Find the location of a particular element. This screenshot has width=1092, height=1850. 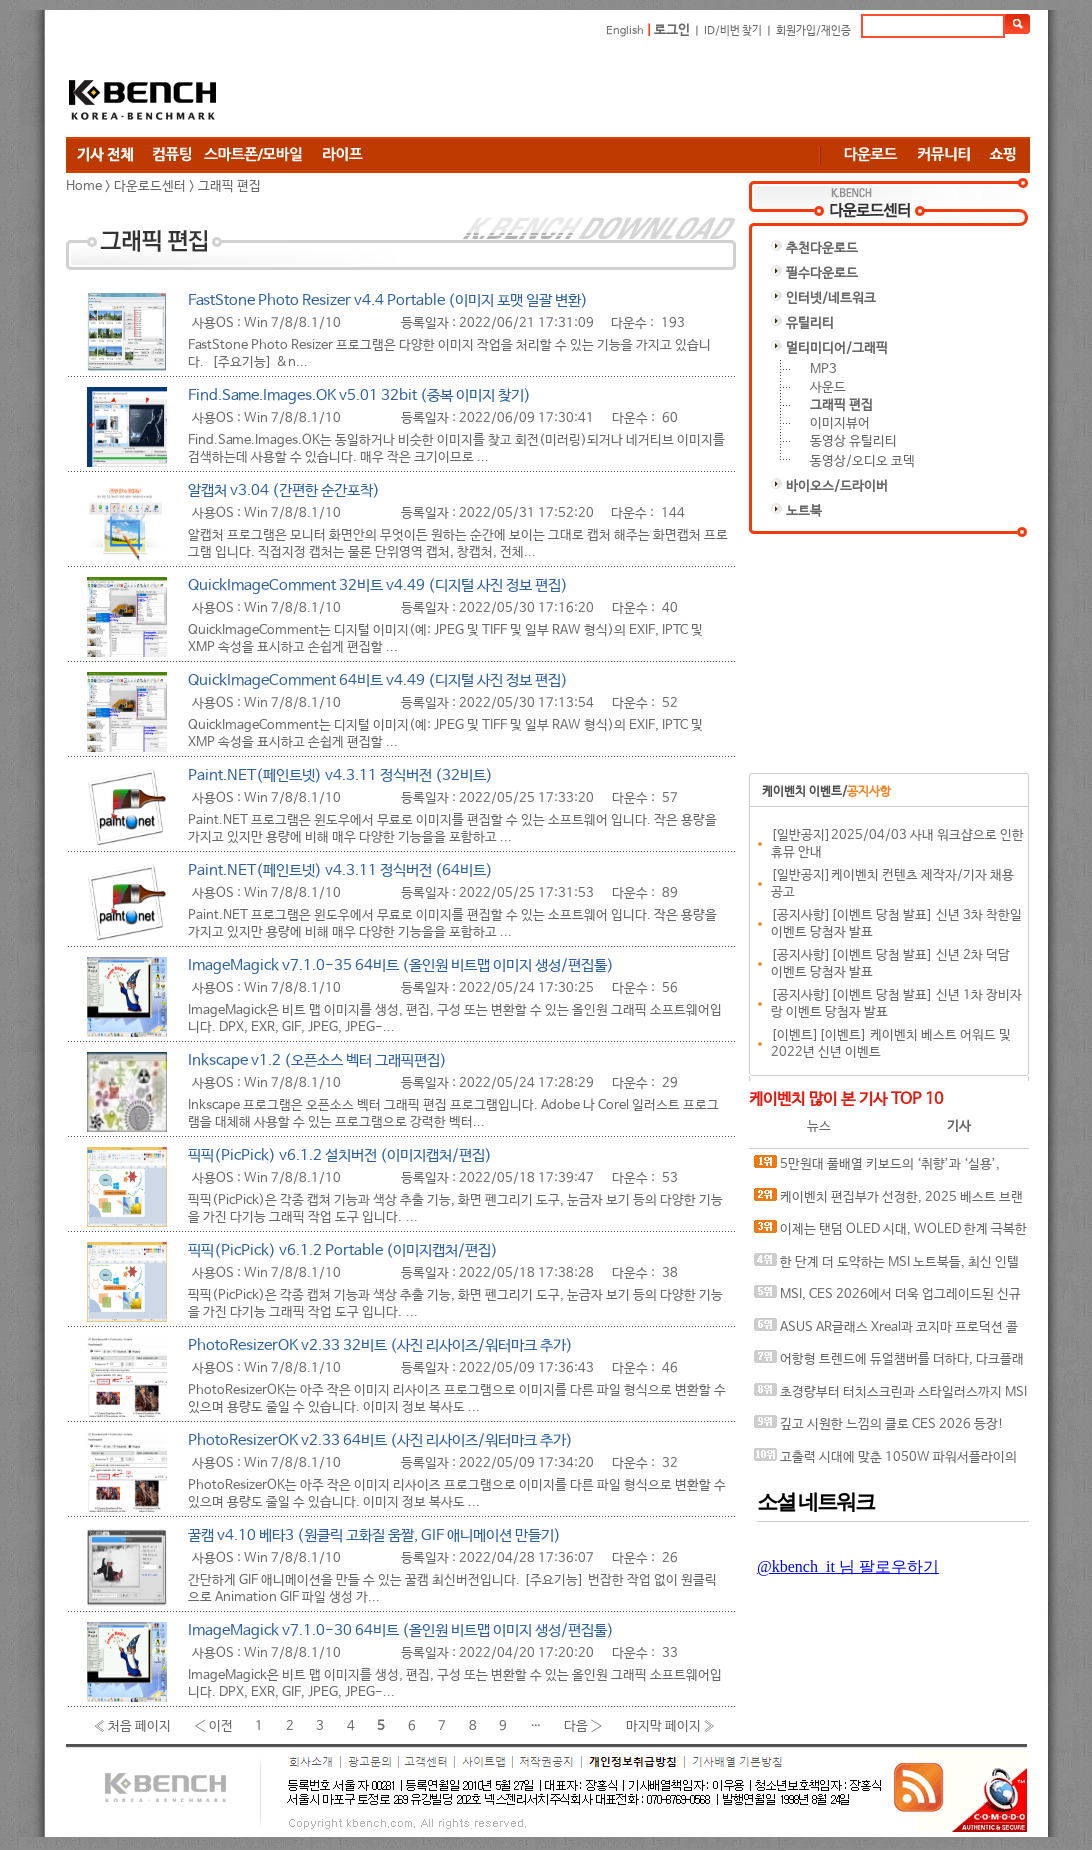

다음 › is located at coordinates (583, 1725).